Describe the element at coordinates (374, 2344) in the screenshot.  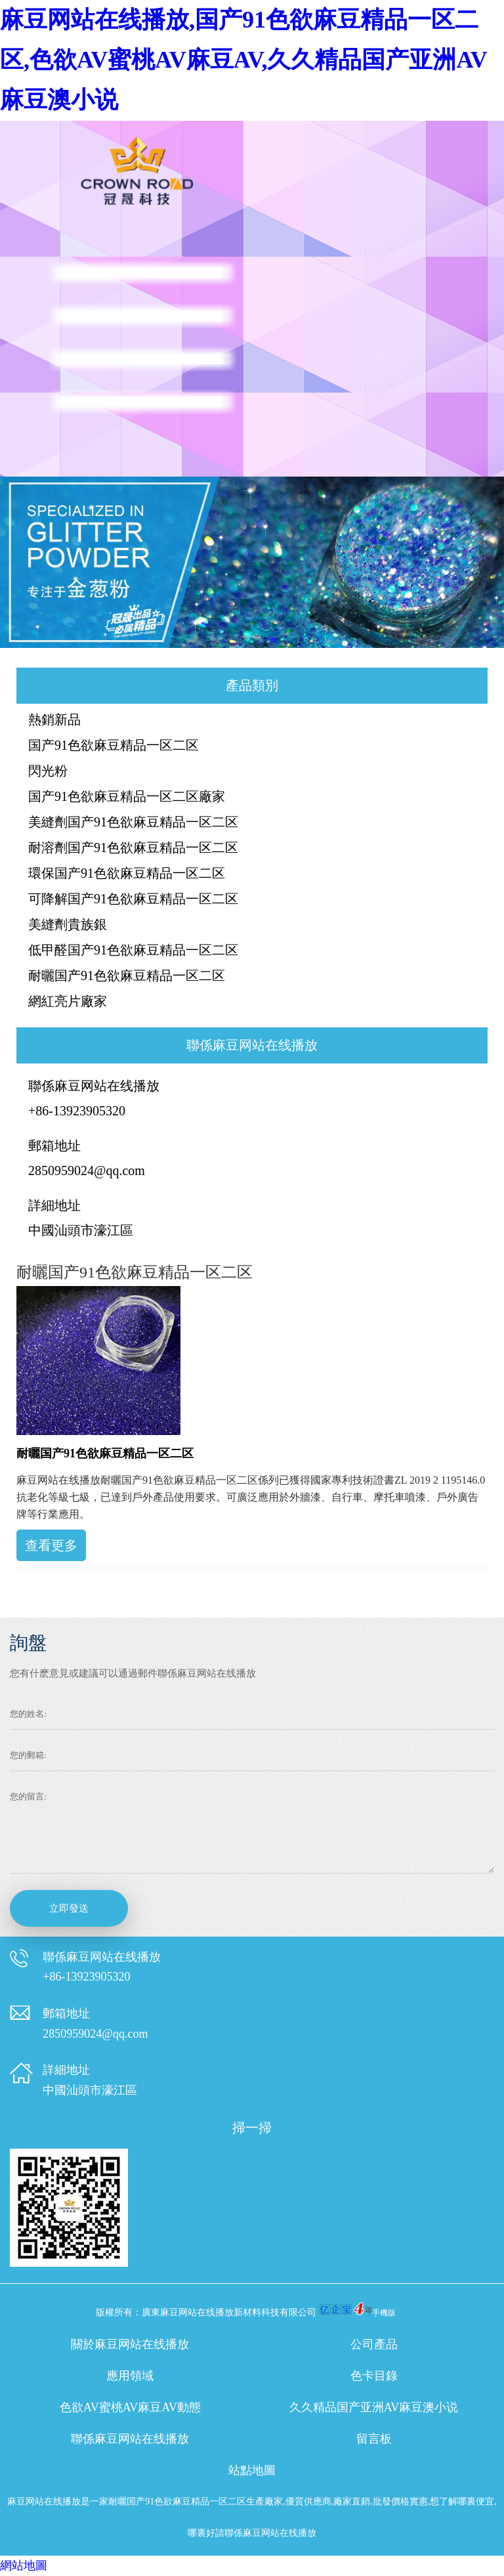
I see `公司產品` at that location.